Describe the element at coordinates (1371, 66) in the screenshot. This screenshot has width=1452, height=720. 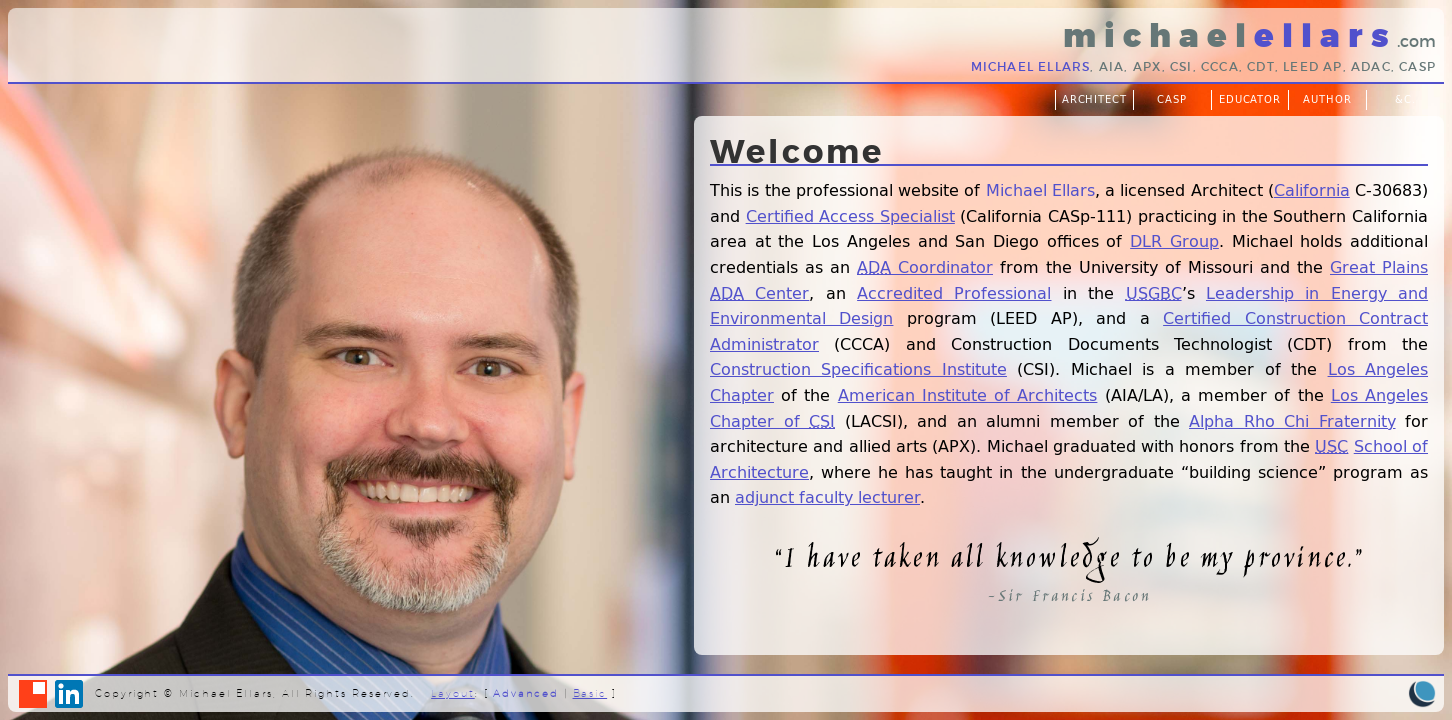
I see `ADAC` at that location.